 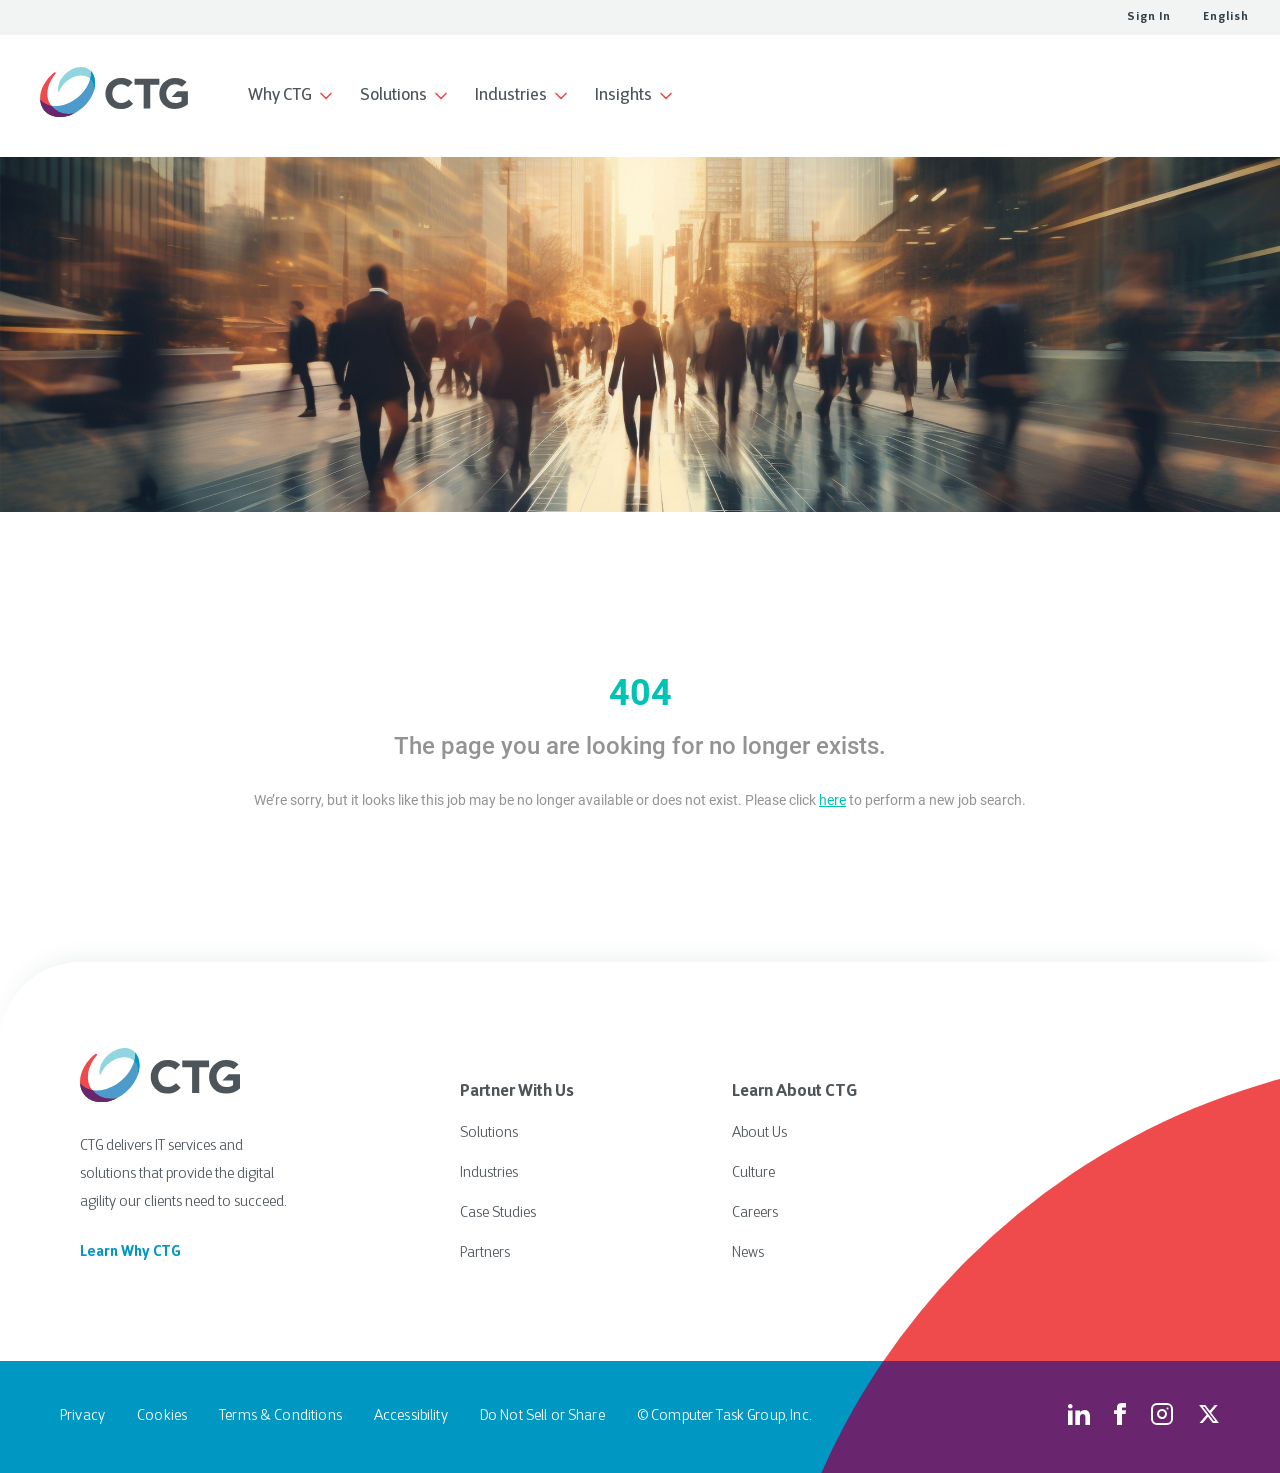 I want to click on Learn Why CTG, so click(x=130, y=1252).